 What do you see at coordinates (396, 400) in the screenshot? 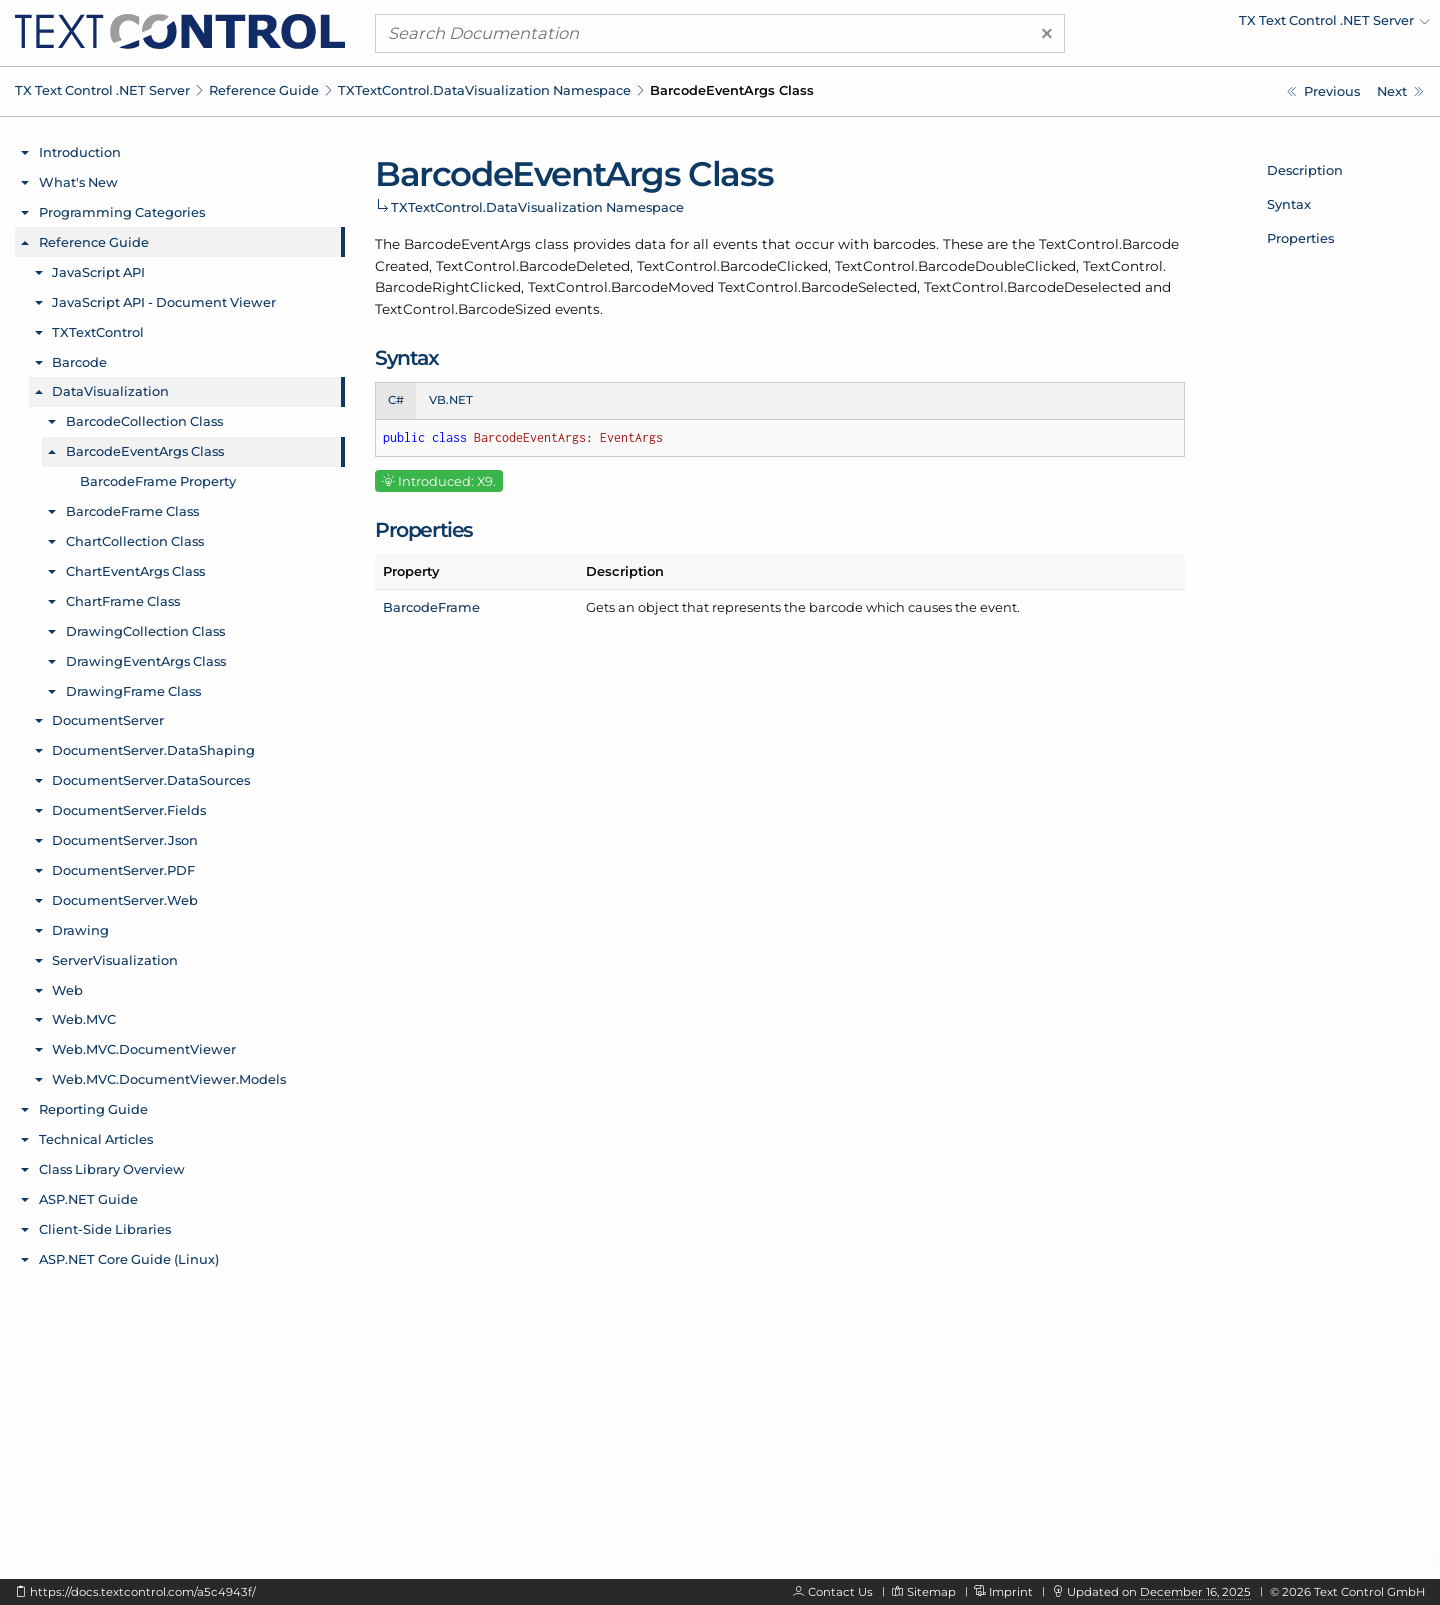
I see `C# [tab]` at bounding box center [396, 400].